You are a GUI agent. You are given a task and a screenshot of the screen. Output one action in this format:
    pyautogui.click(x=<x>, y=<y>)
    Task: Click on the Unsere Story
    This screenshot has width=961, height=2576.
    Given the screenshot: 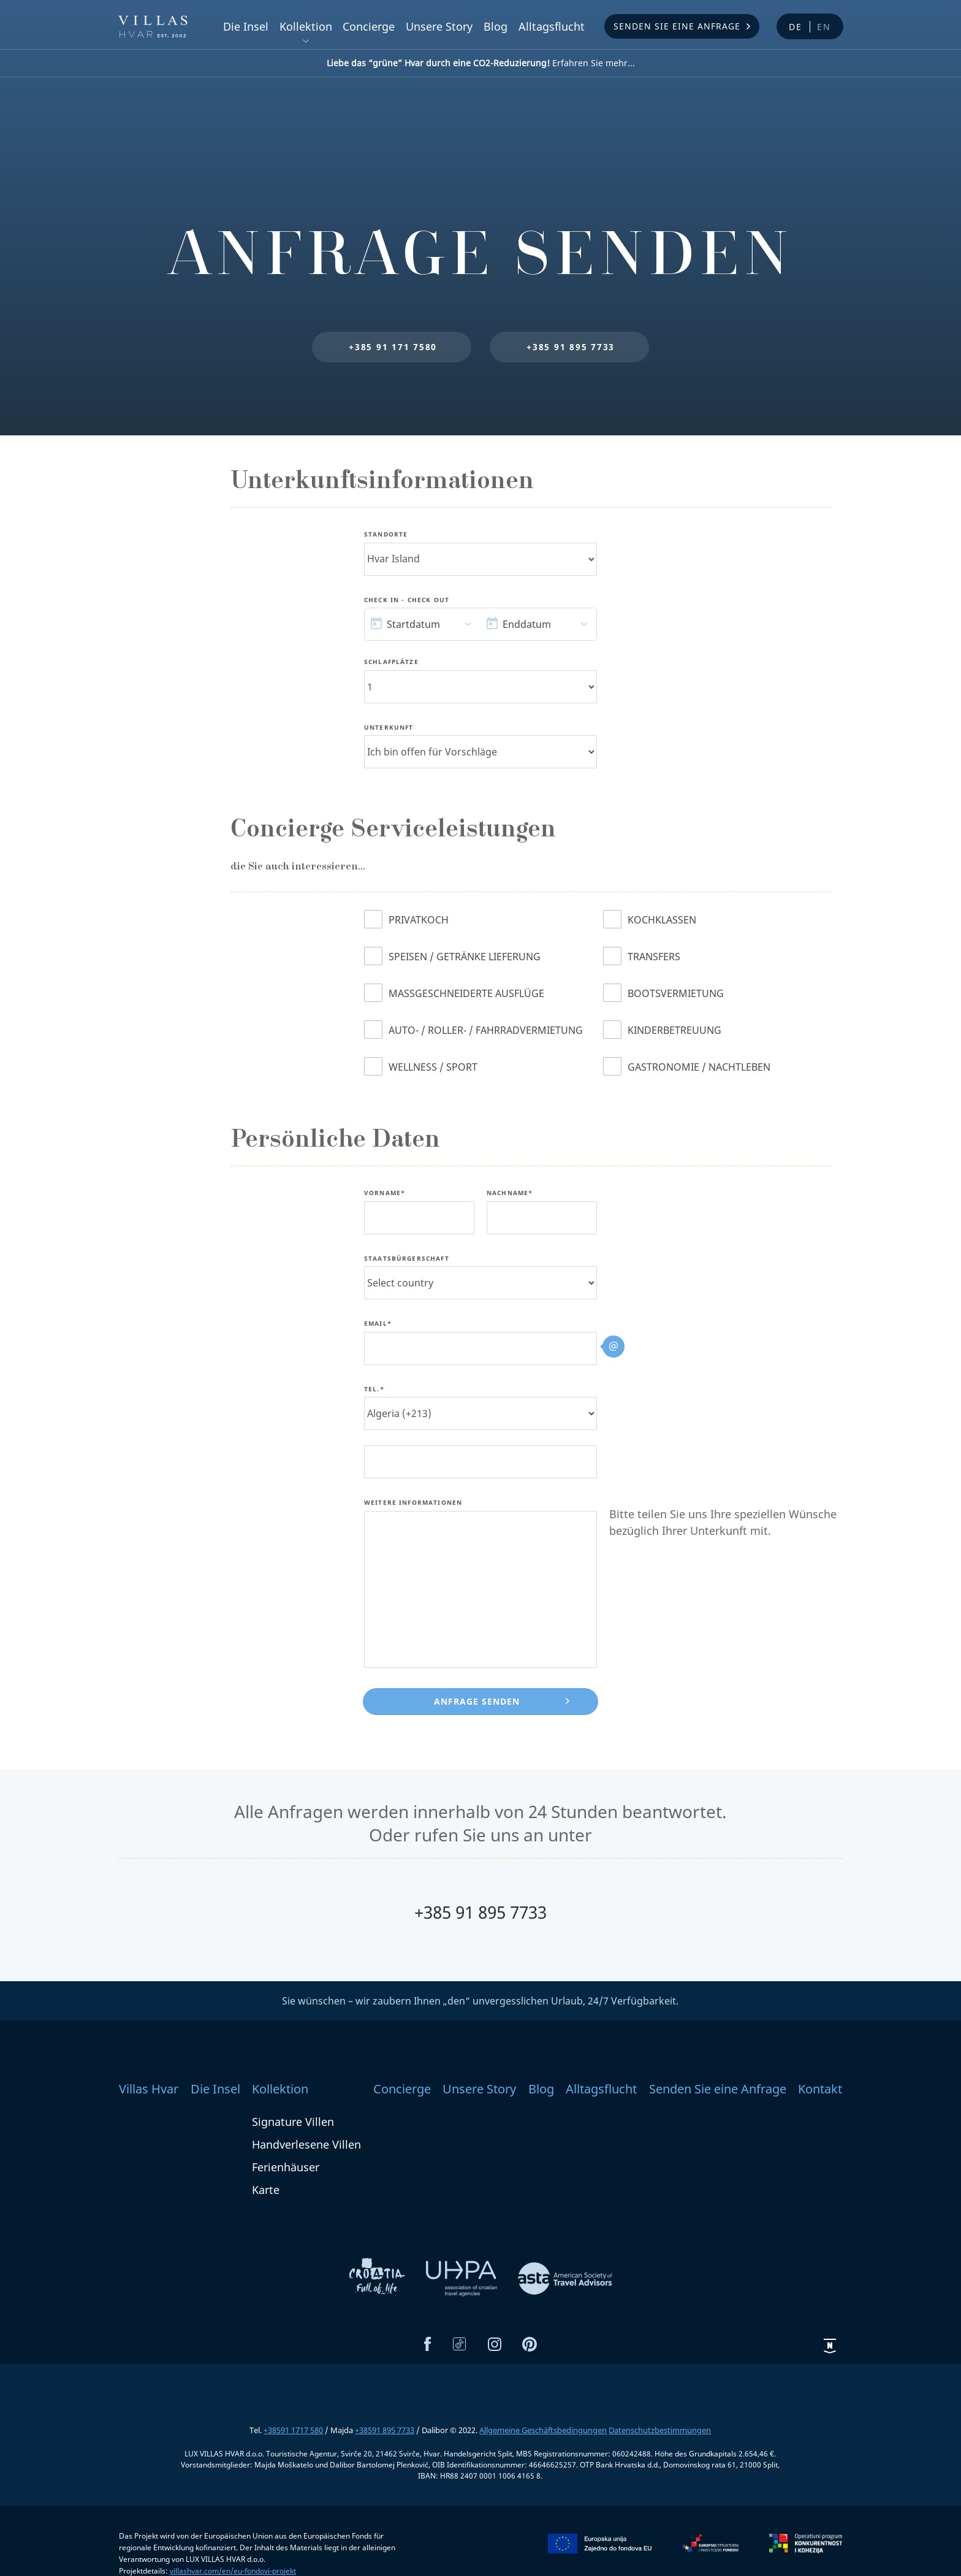 What is the action you would take?
    pyautogui.click(x=439, y=26)
    